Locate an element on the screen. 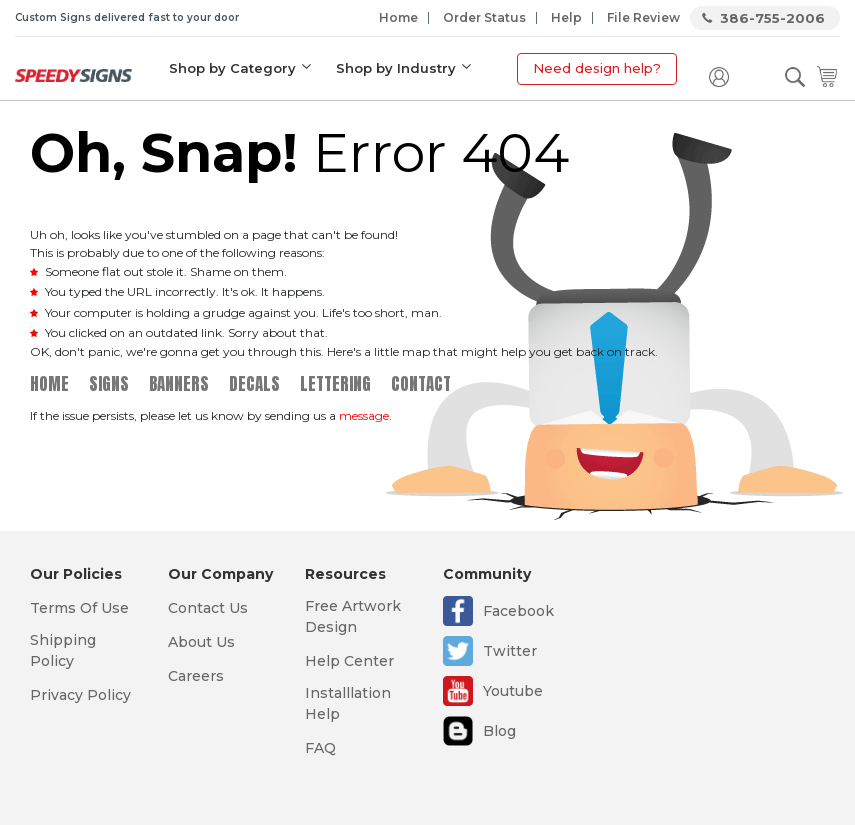 The image size is (855, 825). Contact Us is located at coordinates (208, 608).